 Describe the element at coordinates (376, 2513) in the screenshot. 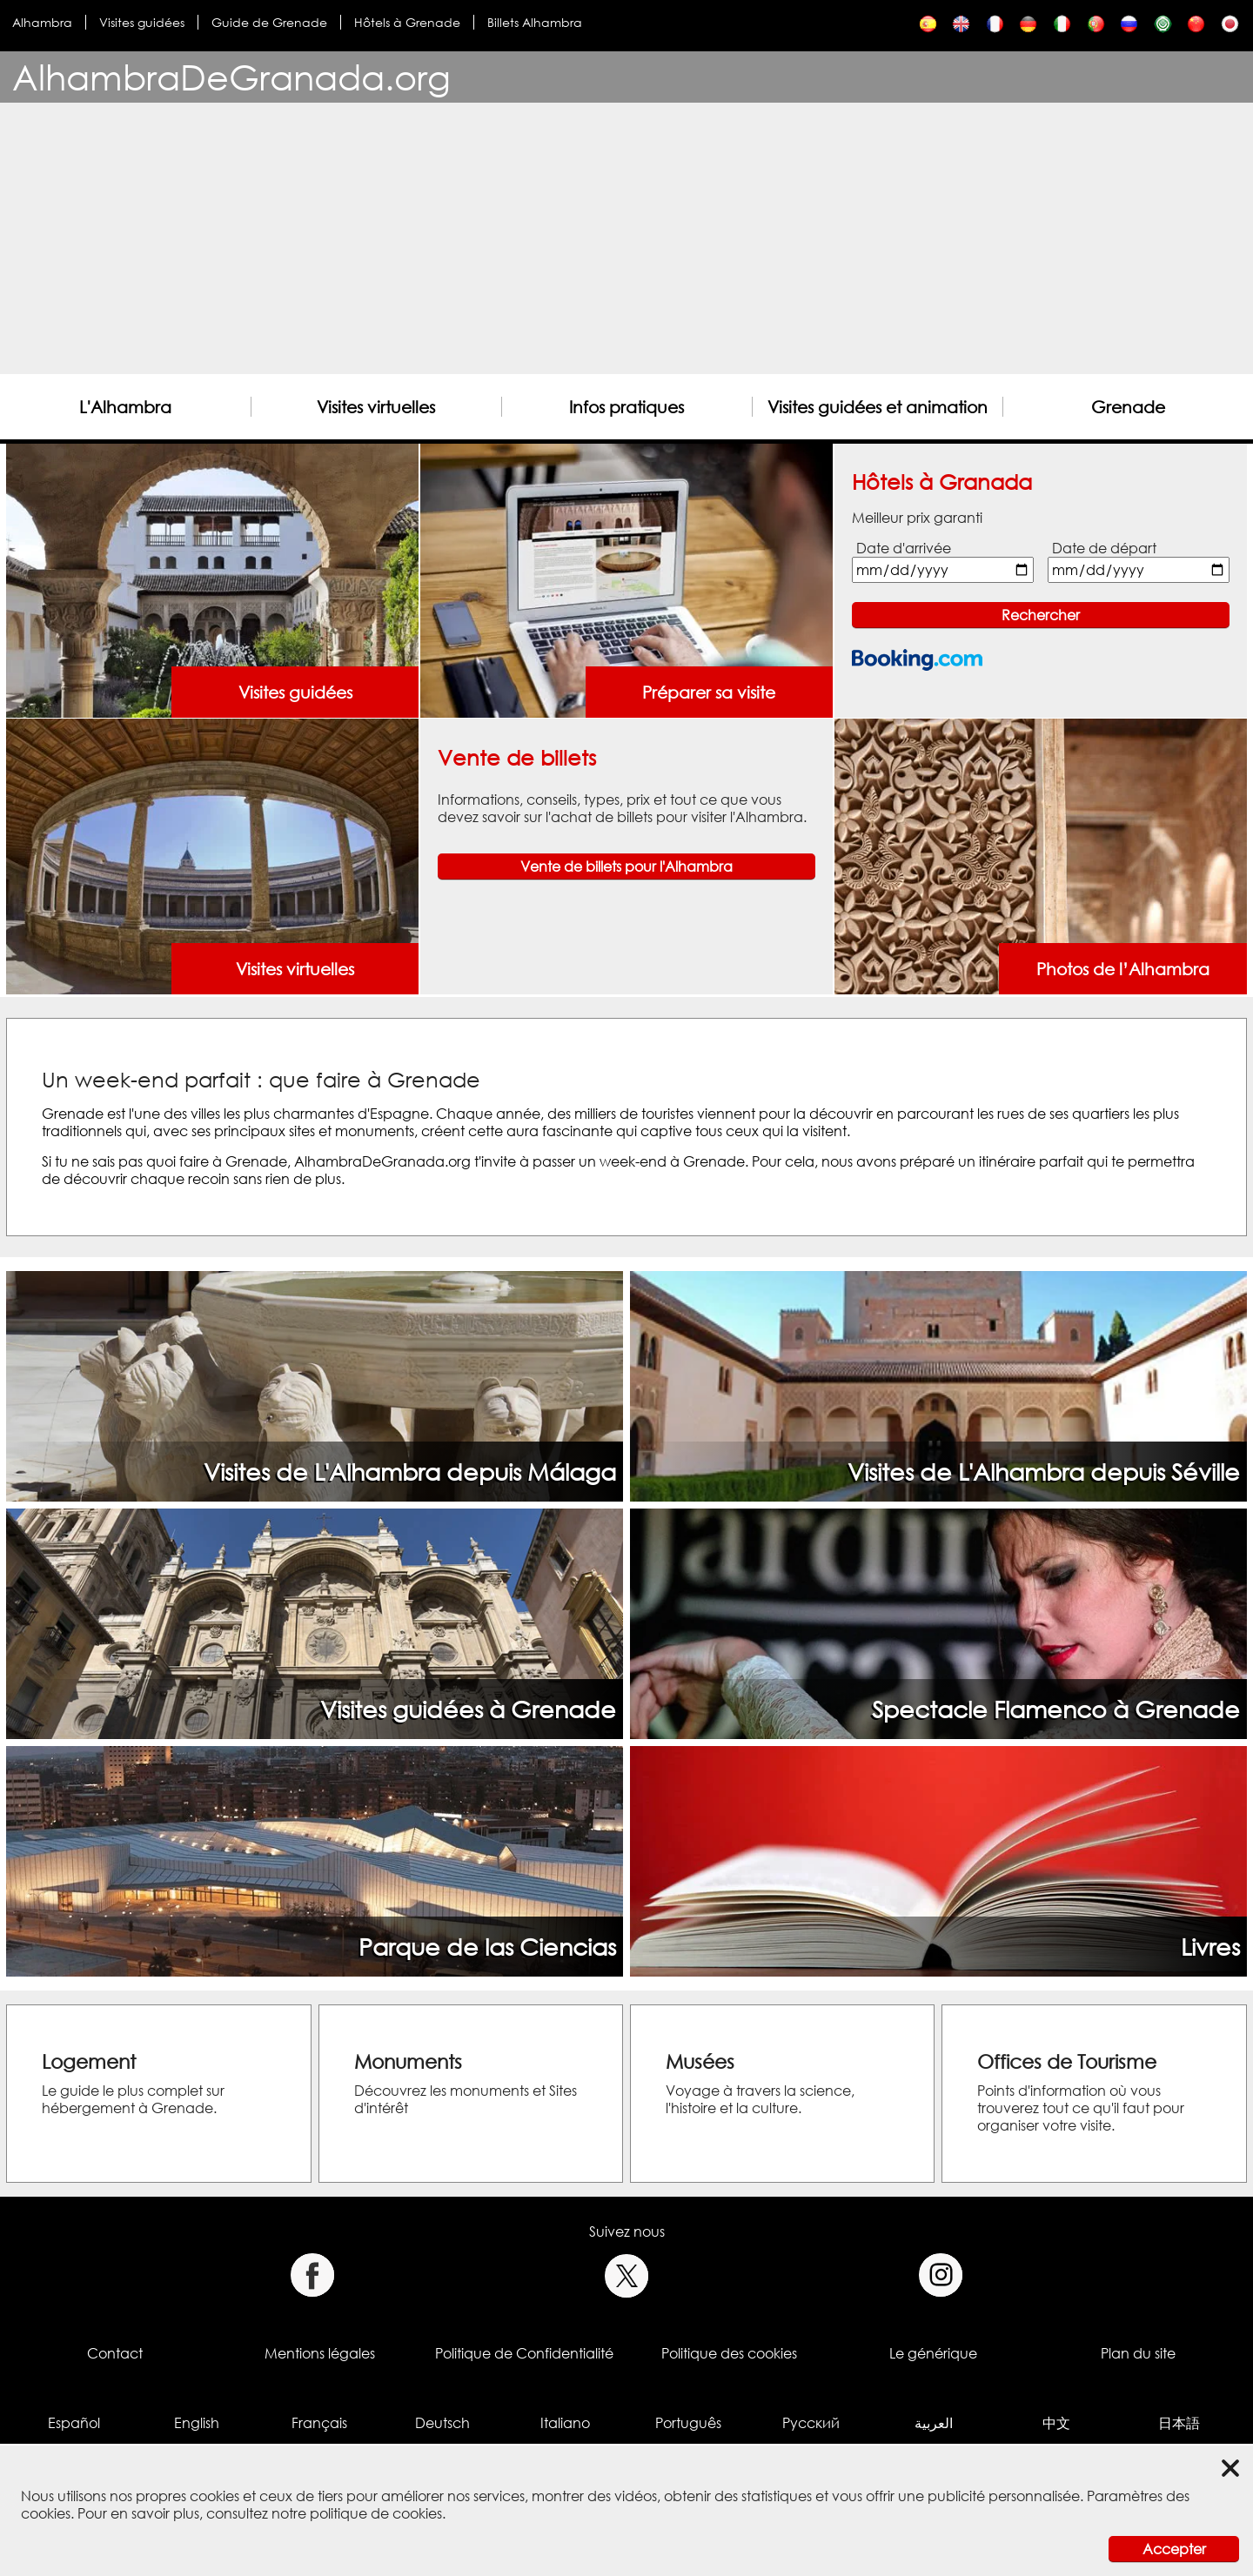

I see `politique de cookies` at that location.